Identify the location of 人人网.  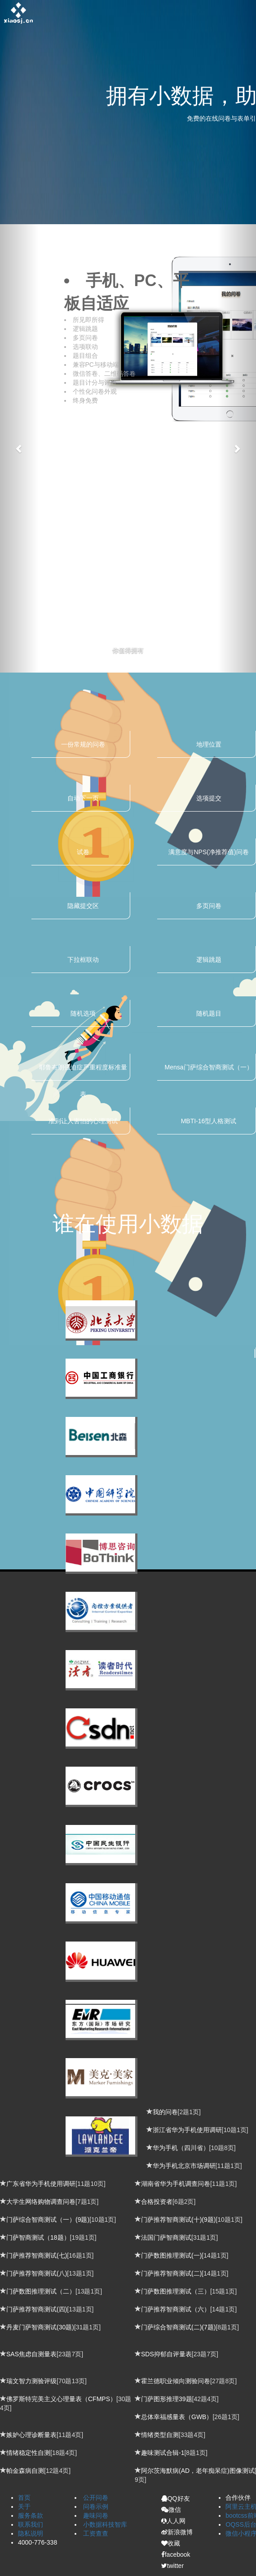
(173, 2520).